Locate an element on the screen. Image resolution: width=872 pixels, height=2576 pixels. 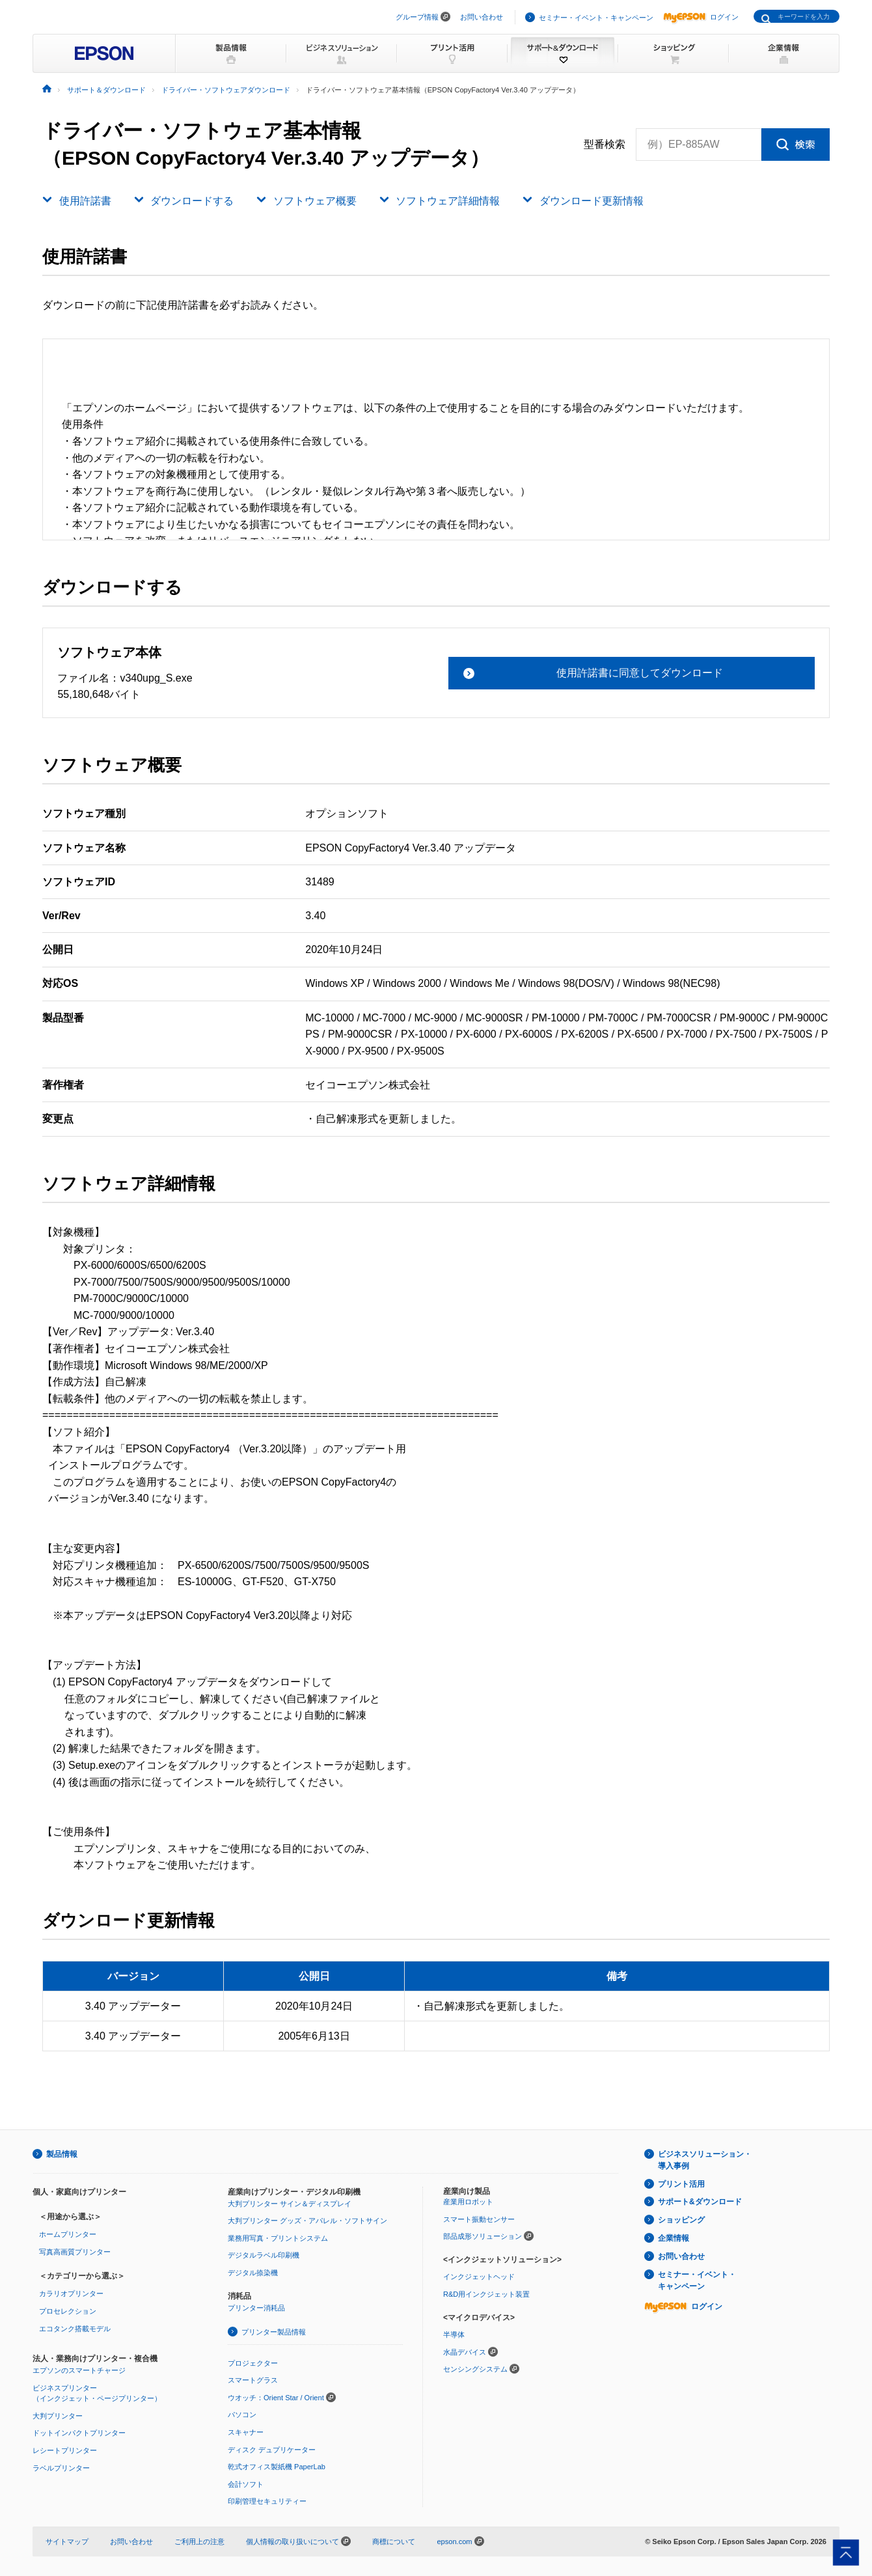
部品成形ソリューション is located at coordinates (482, 2236).